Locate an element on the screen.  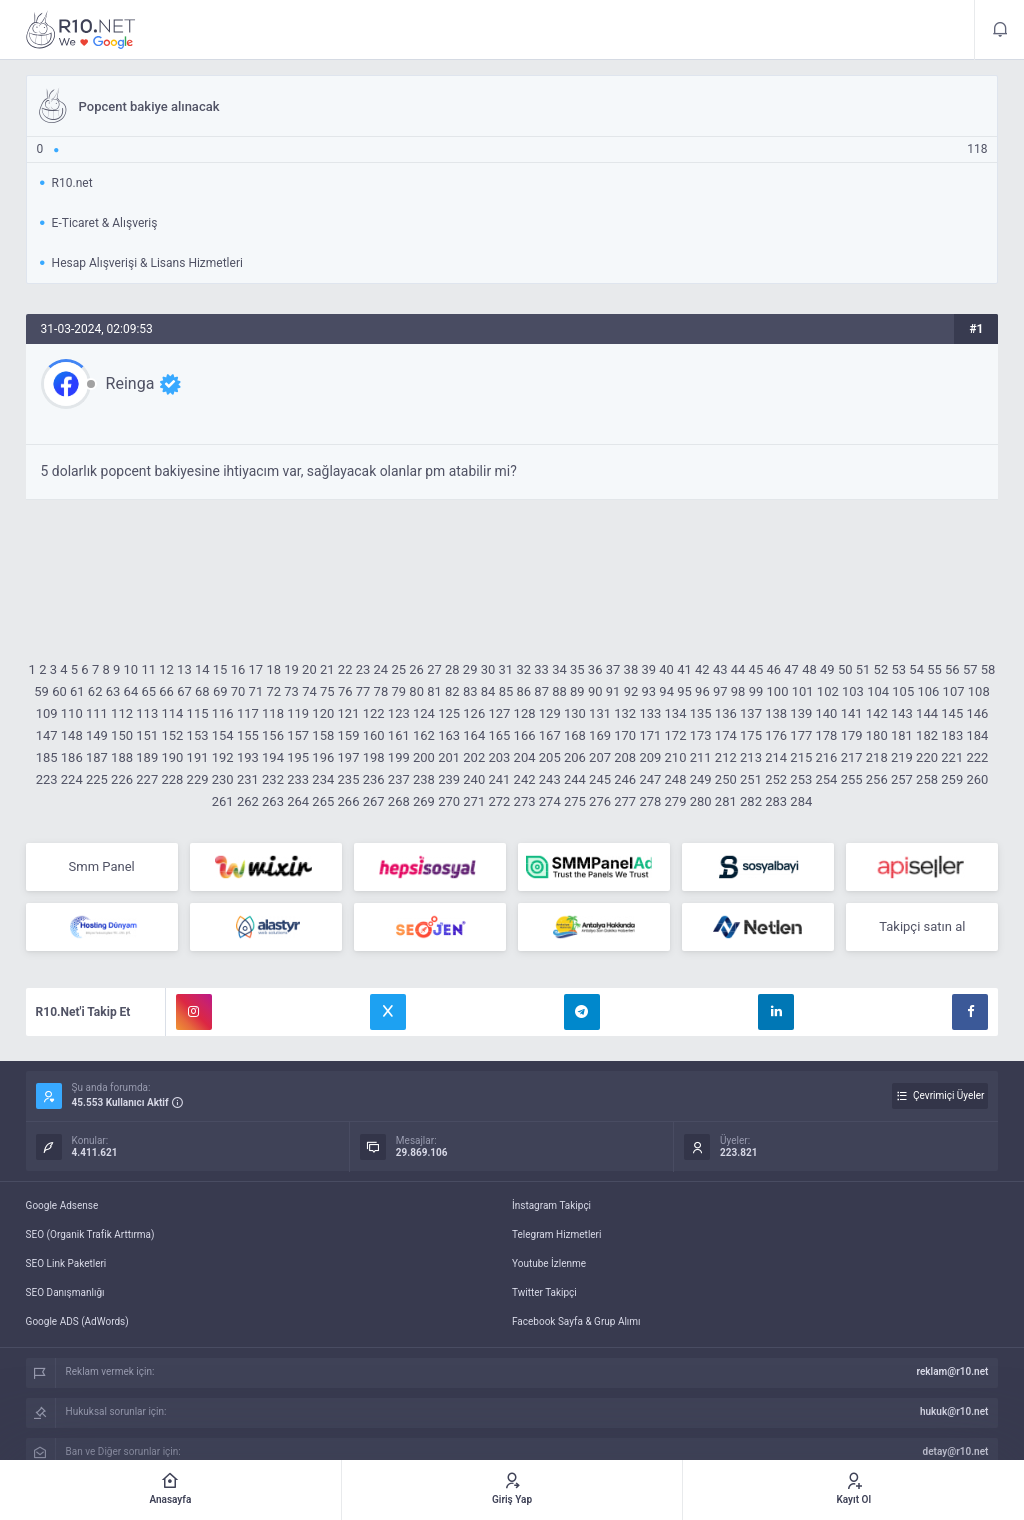
178 is located at coordinates (826, 735).